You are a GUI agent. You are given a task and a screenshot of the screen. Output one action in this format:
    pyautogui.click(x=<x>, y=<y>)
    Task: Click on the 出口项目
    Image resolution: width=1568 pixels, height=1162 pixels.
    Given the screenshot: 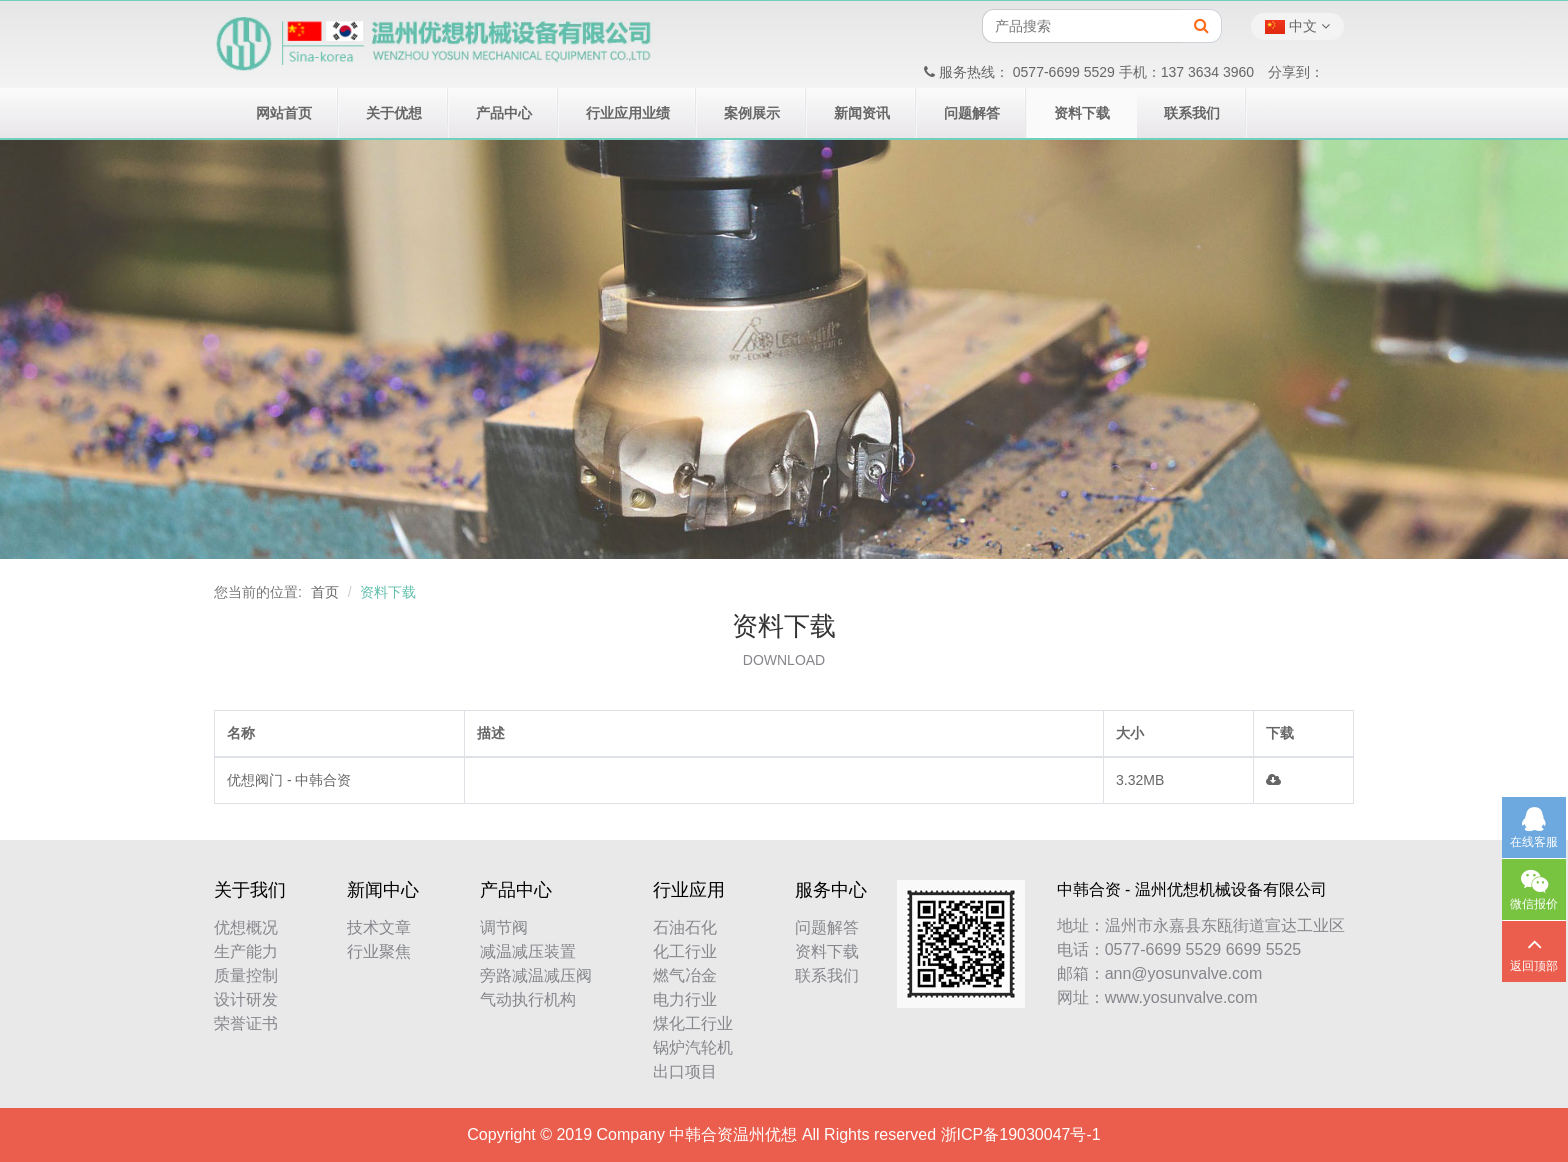 What is the action you would take?
    pyautogui.click(x=685, y=1071)
    